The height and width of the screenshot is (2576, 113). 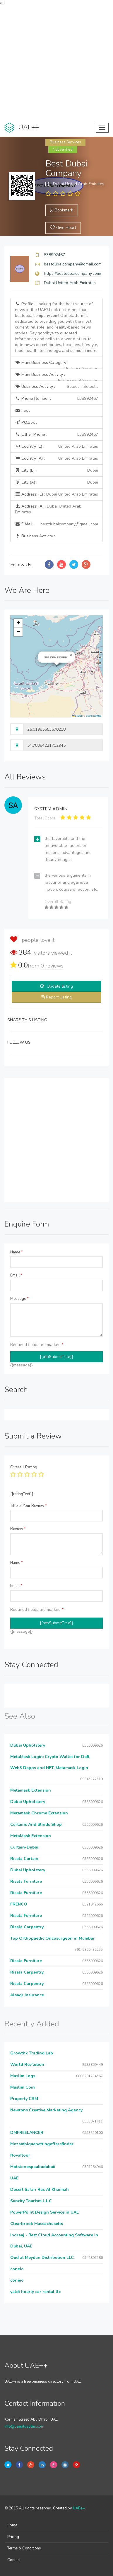 I want to click on UAE++, so click(x=79, y=2508).